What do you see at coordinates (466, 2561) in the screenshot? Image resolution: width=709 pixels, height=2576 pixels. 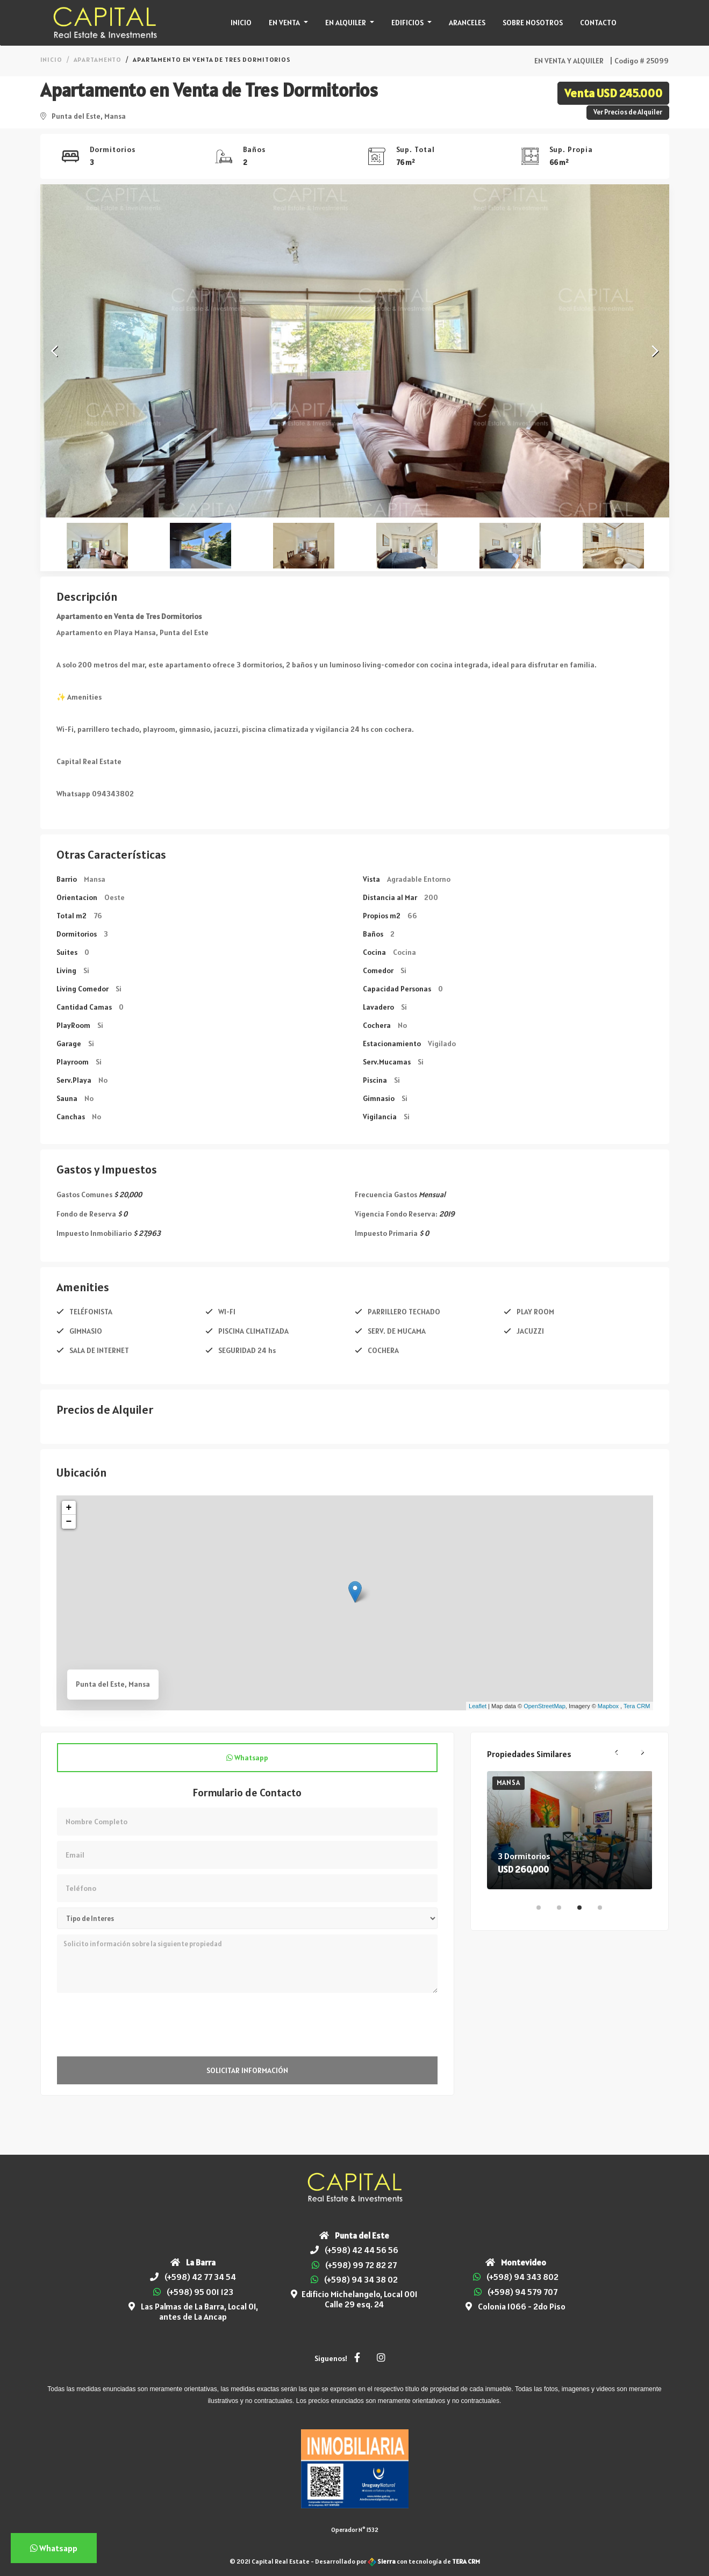 I see `TERA CRM` at bounding box center [466, 2561].